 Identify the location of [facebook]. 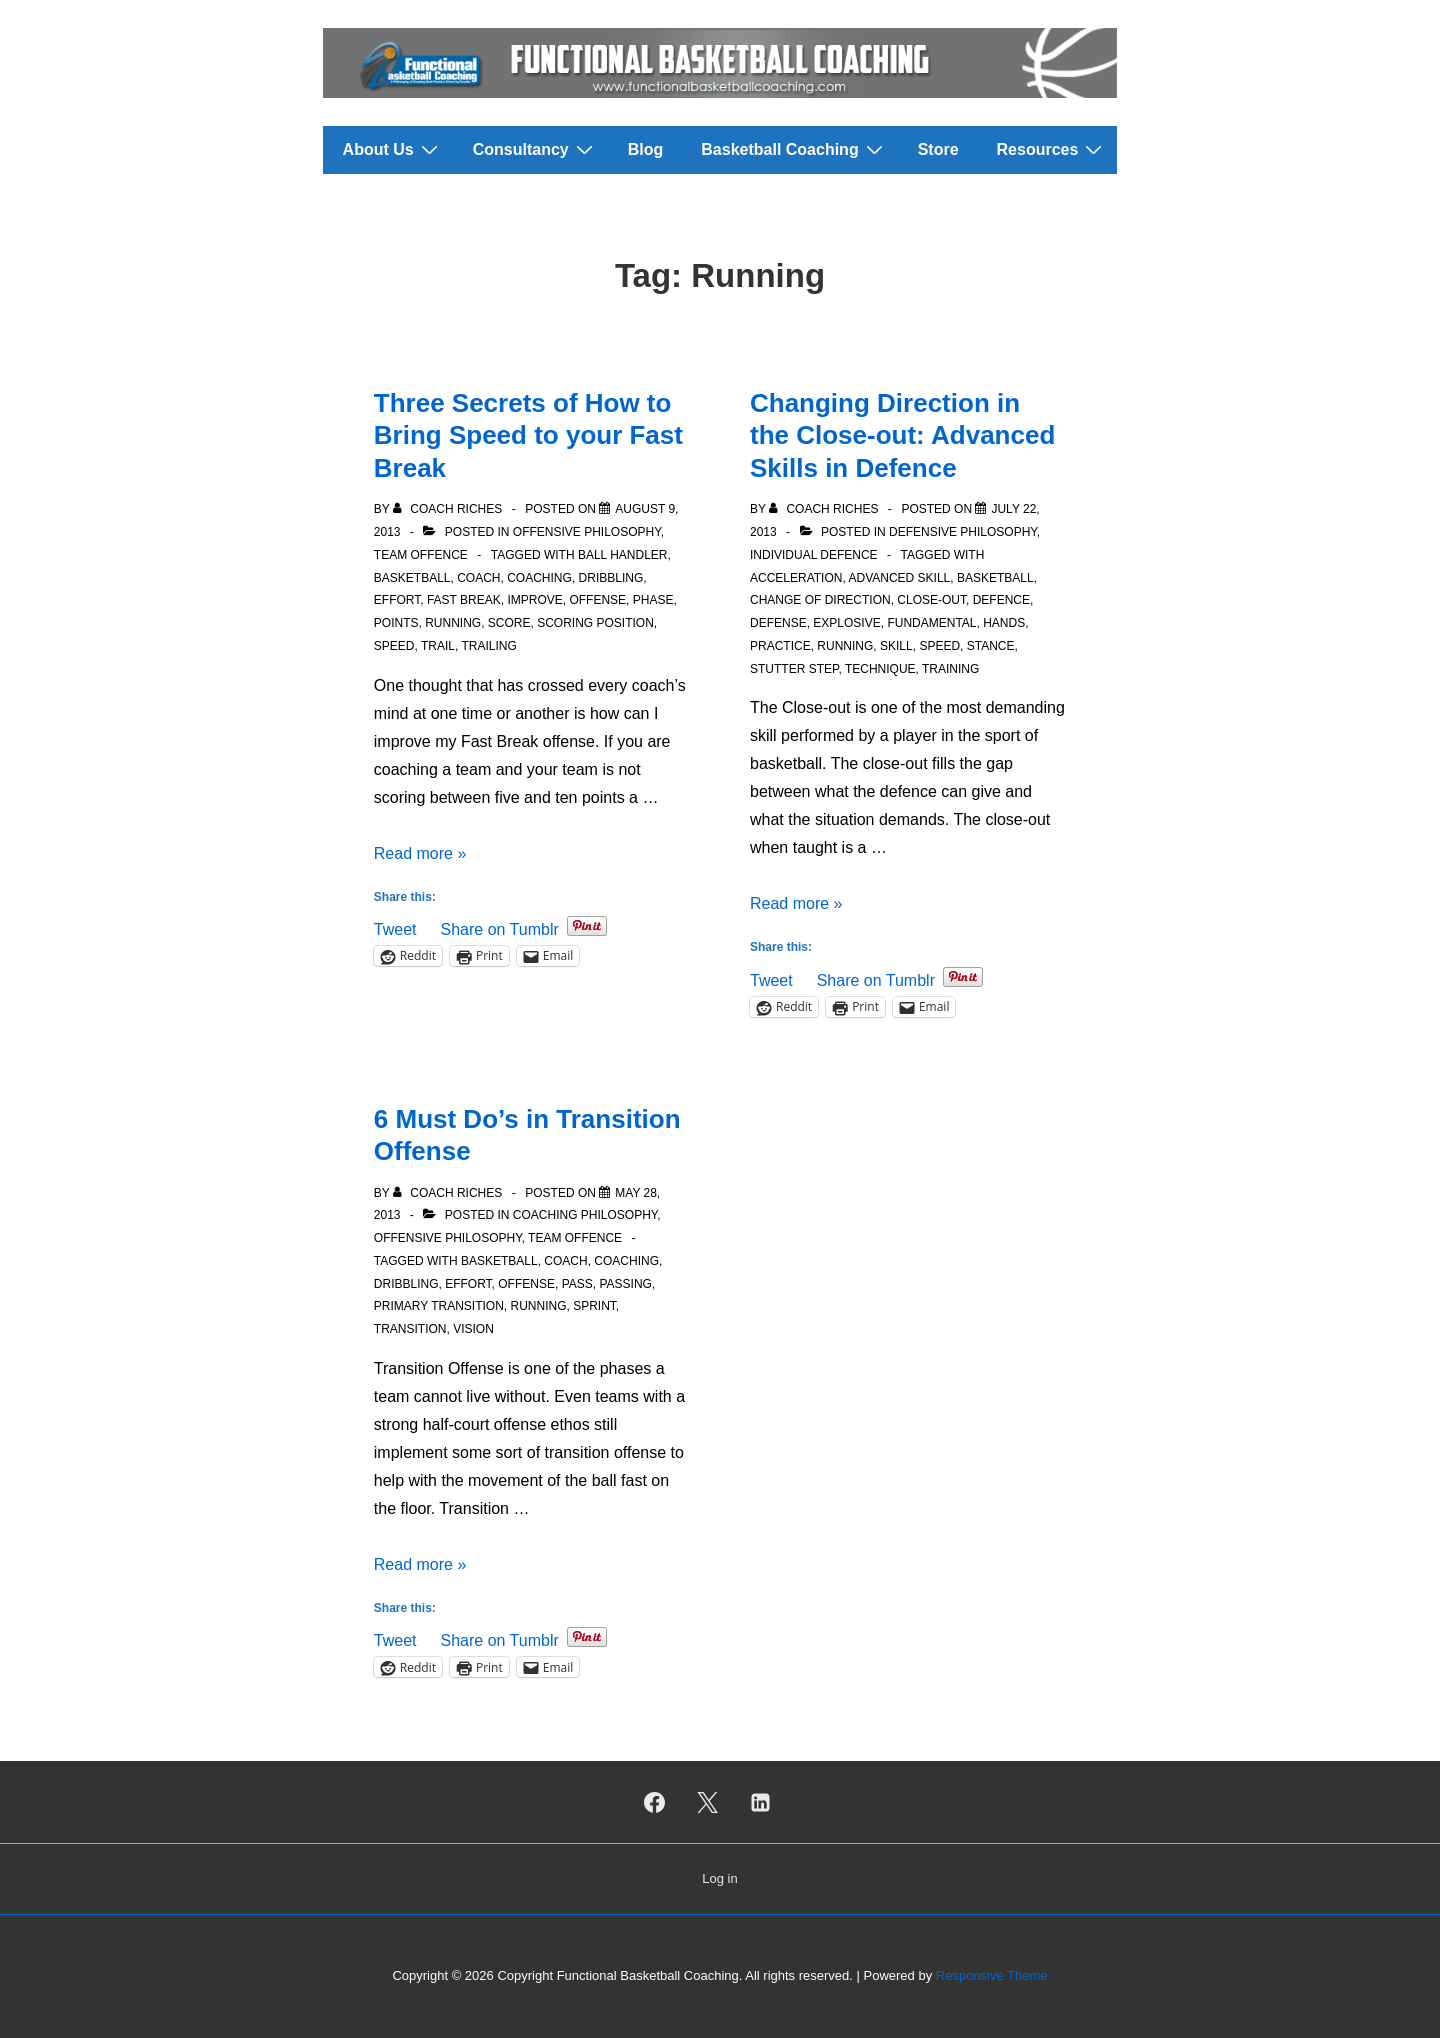
(655, 1802).